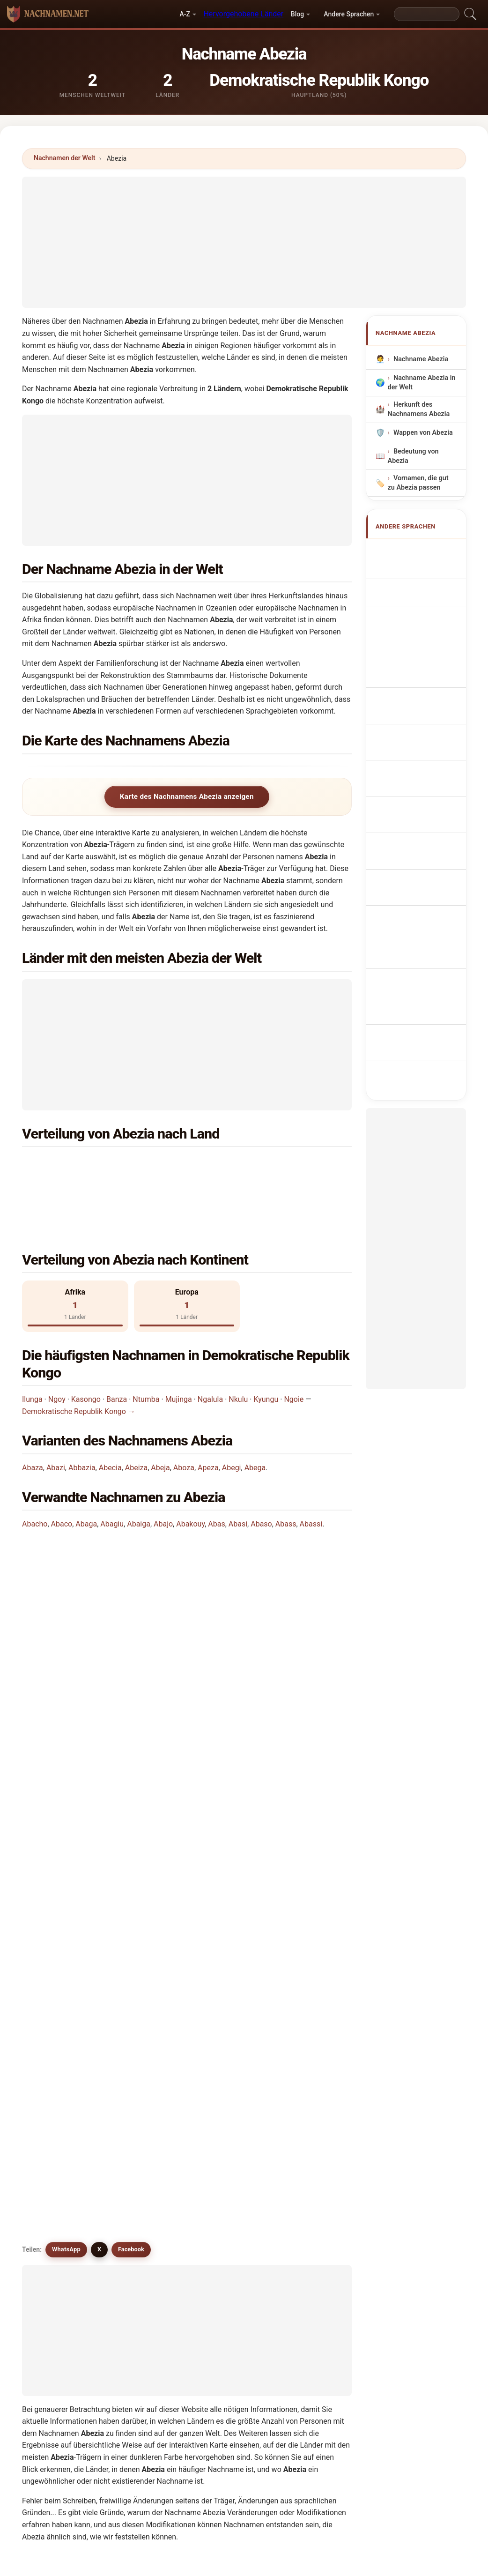  Describe the element at coordinates (129, 1671) in the screenshot. I see `Gibt es eine Verteilungskarte für den Nachnamen Abezia?` at that location.